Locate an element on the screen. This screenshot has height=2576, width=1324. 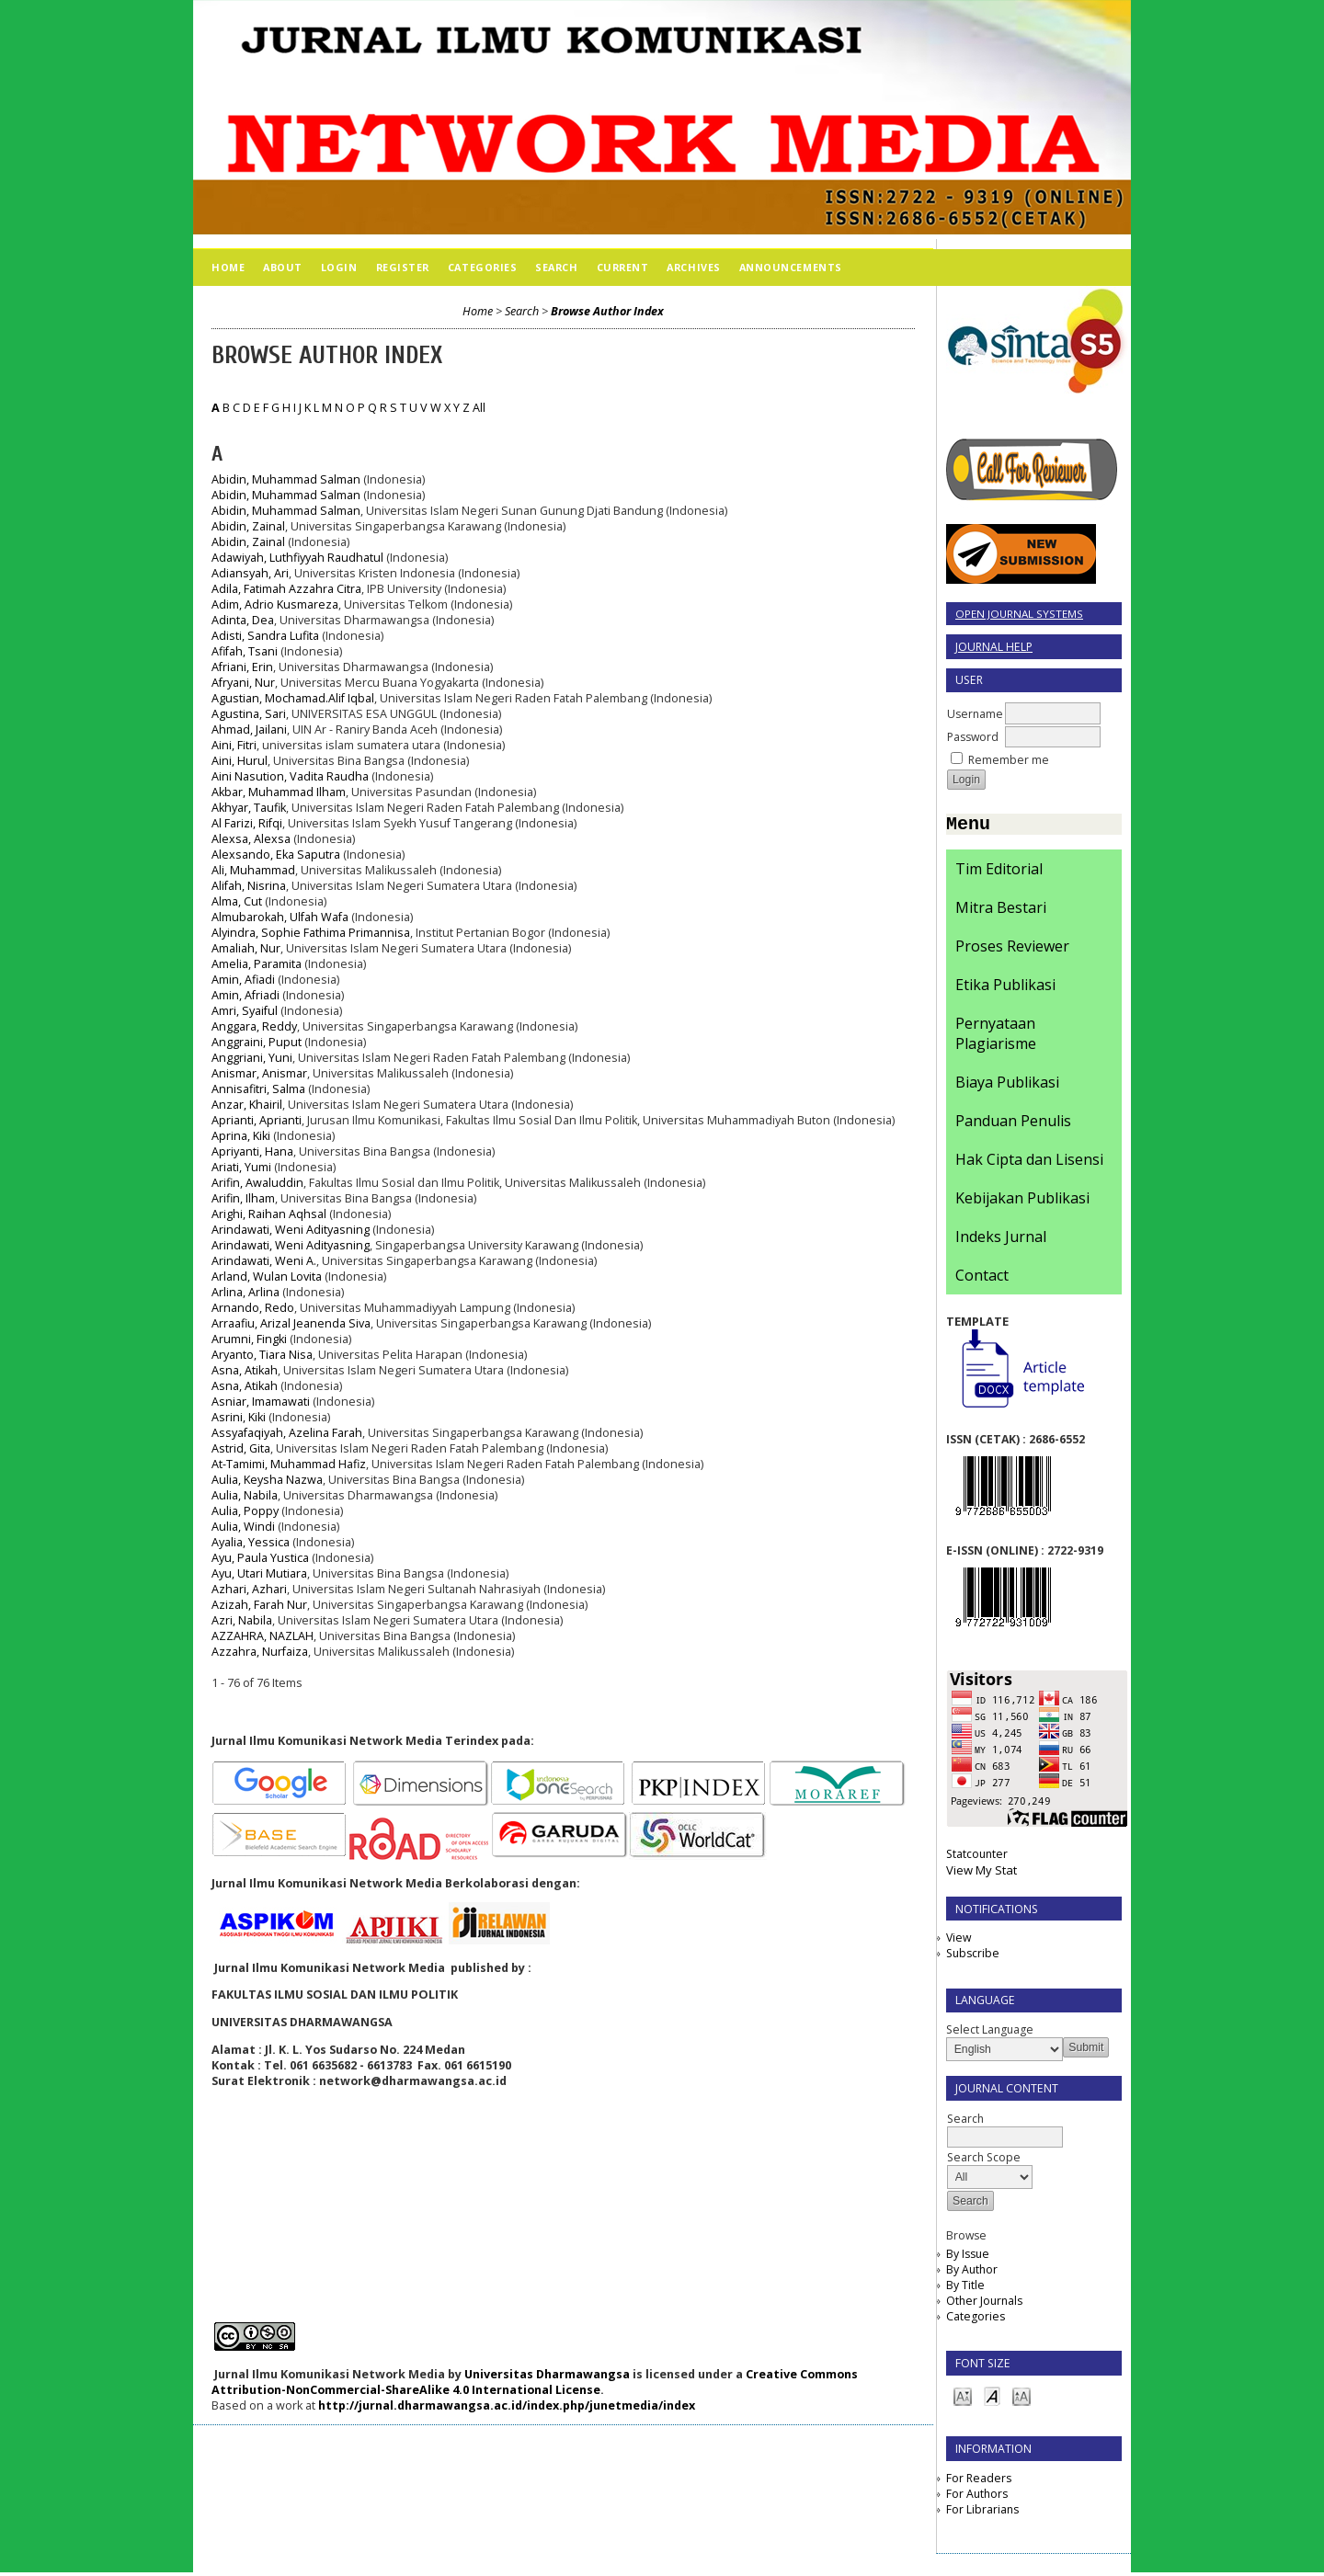
Aini Nasution, Vadita Raudha is located at coordinates (290, 776).